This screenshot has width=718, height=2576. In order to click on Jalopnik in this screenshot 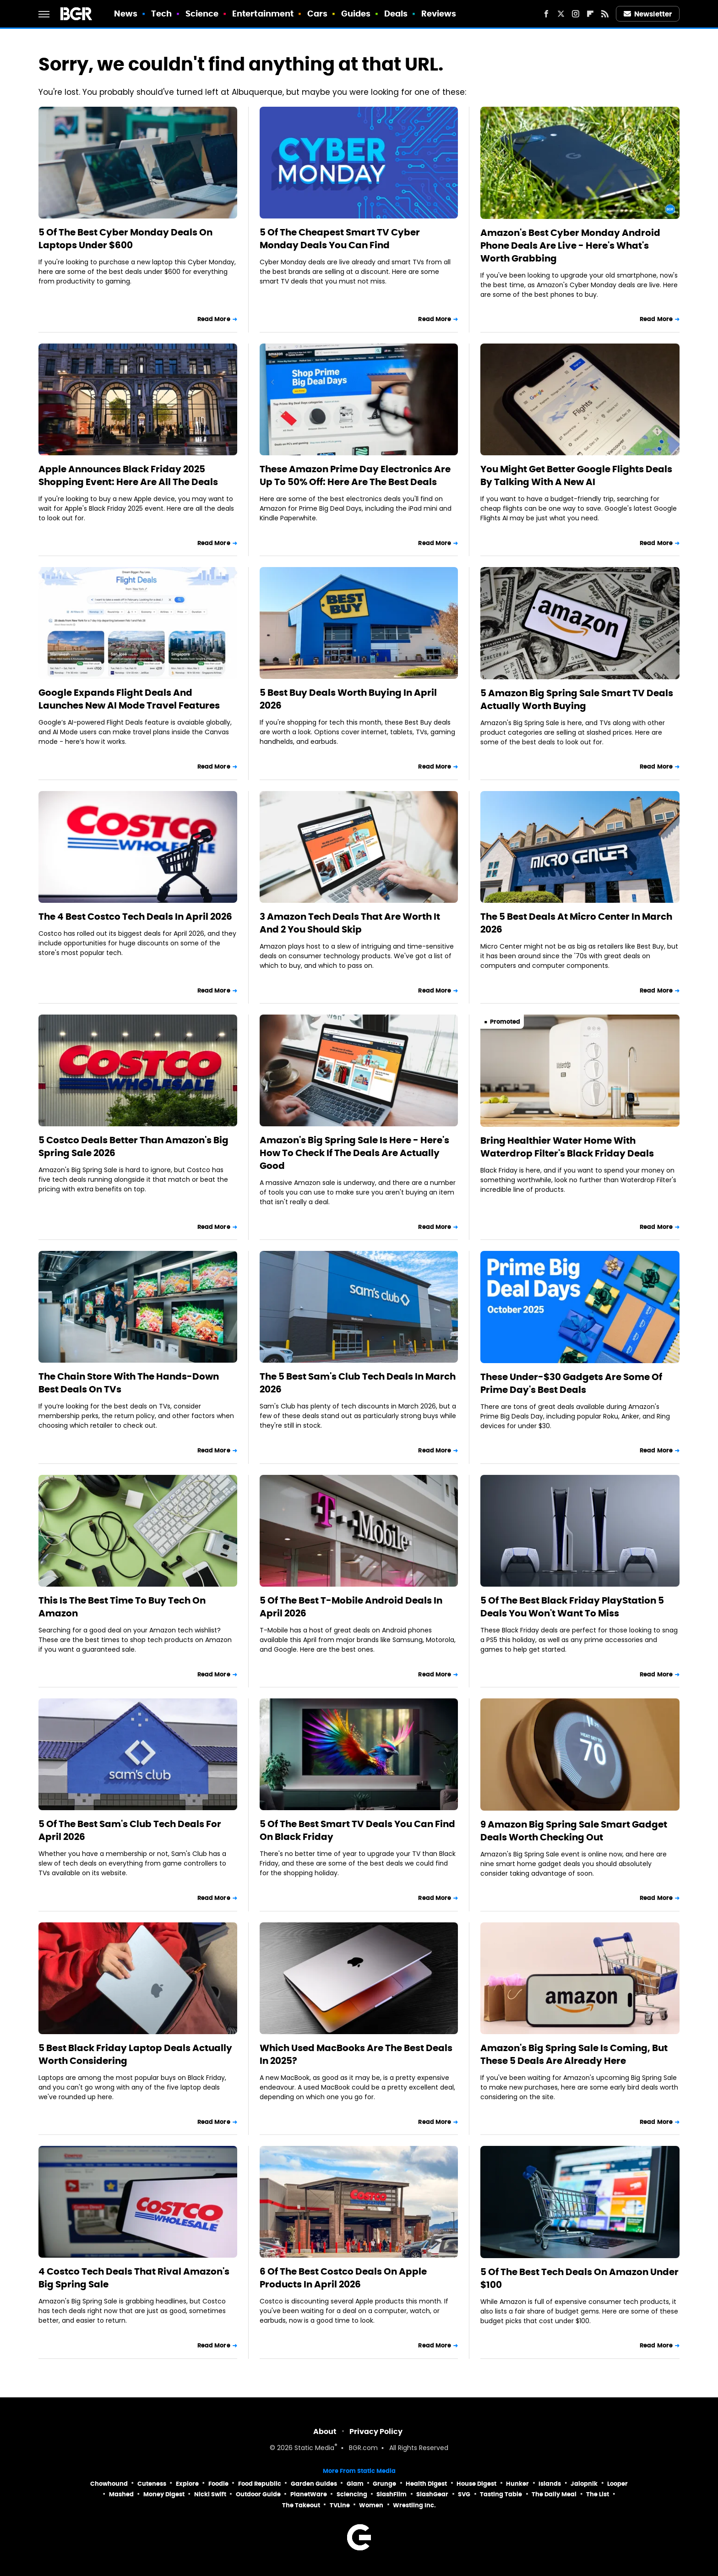, I will do `click(584, 2484)`.